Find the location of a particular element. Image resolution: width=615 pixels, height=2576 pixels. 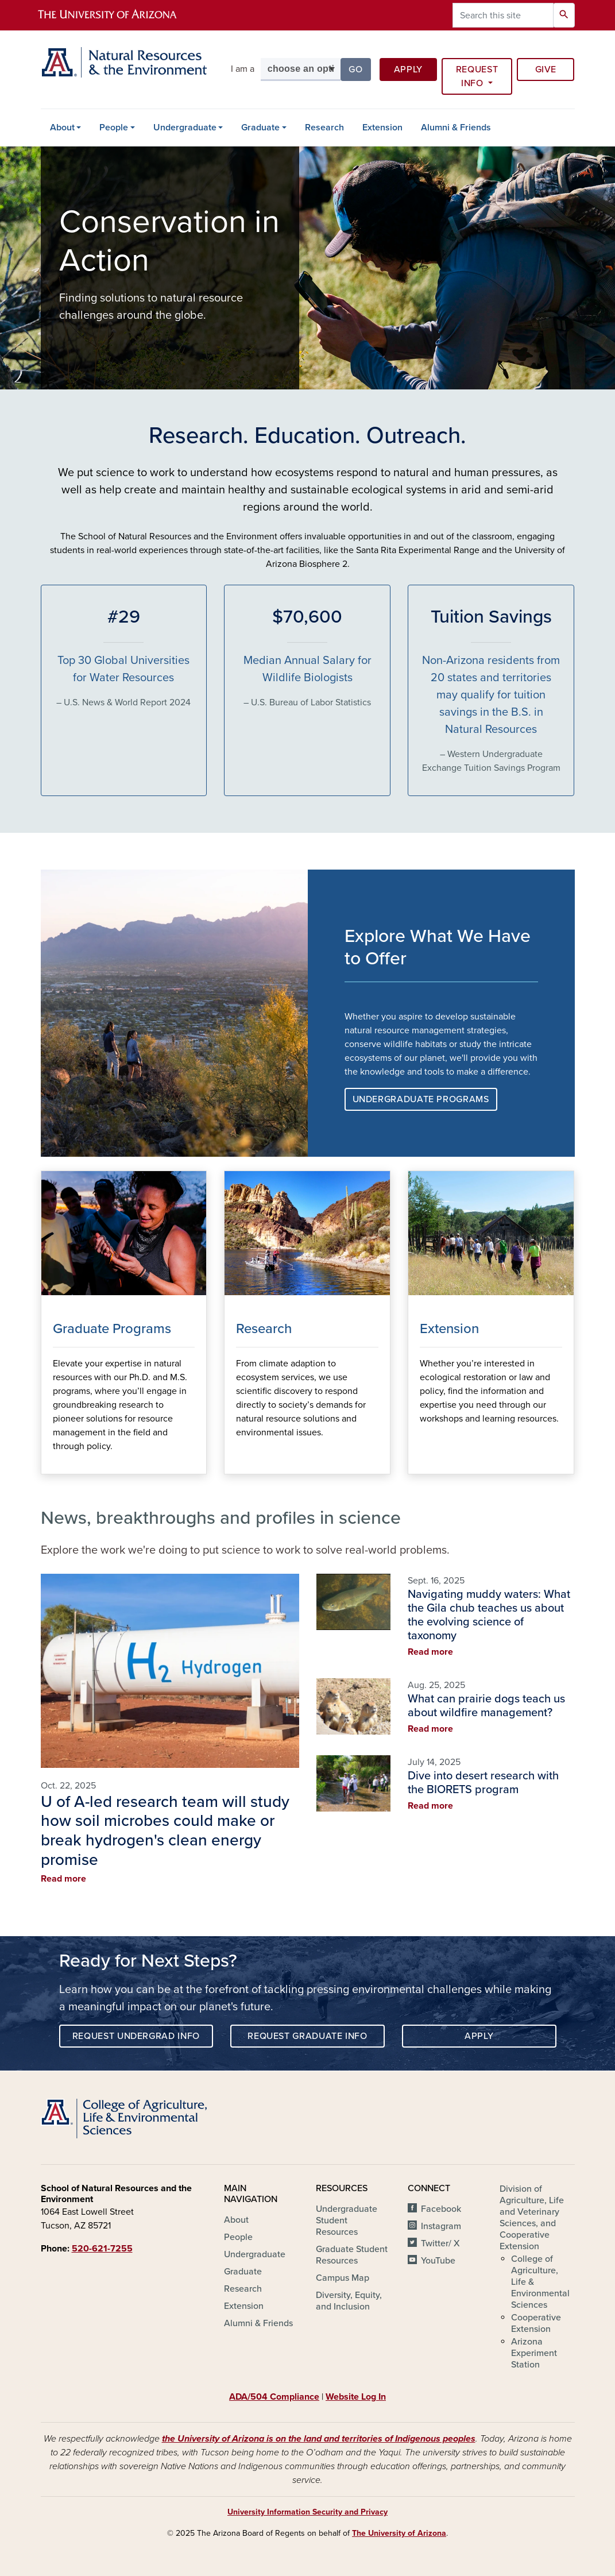

YouTube is located at coordinates (438, 2260).